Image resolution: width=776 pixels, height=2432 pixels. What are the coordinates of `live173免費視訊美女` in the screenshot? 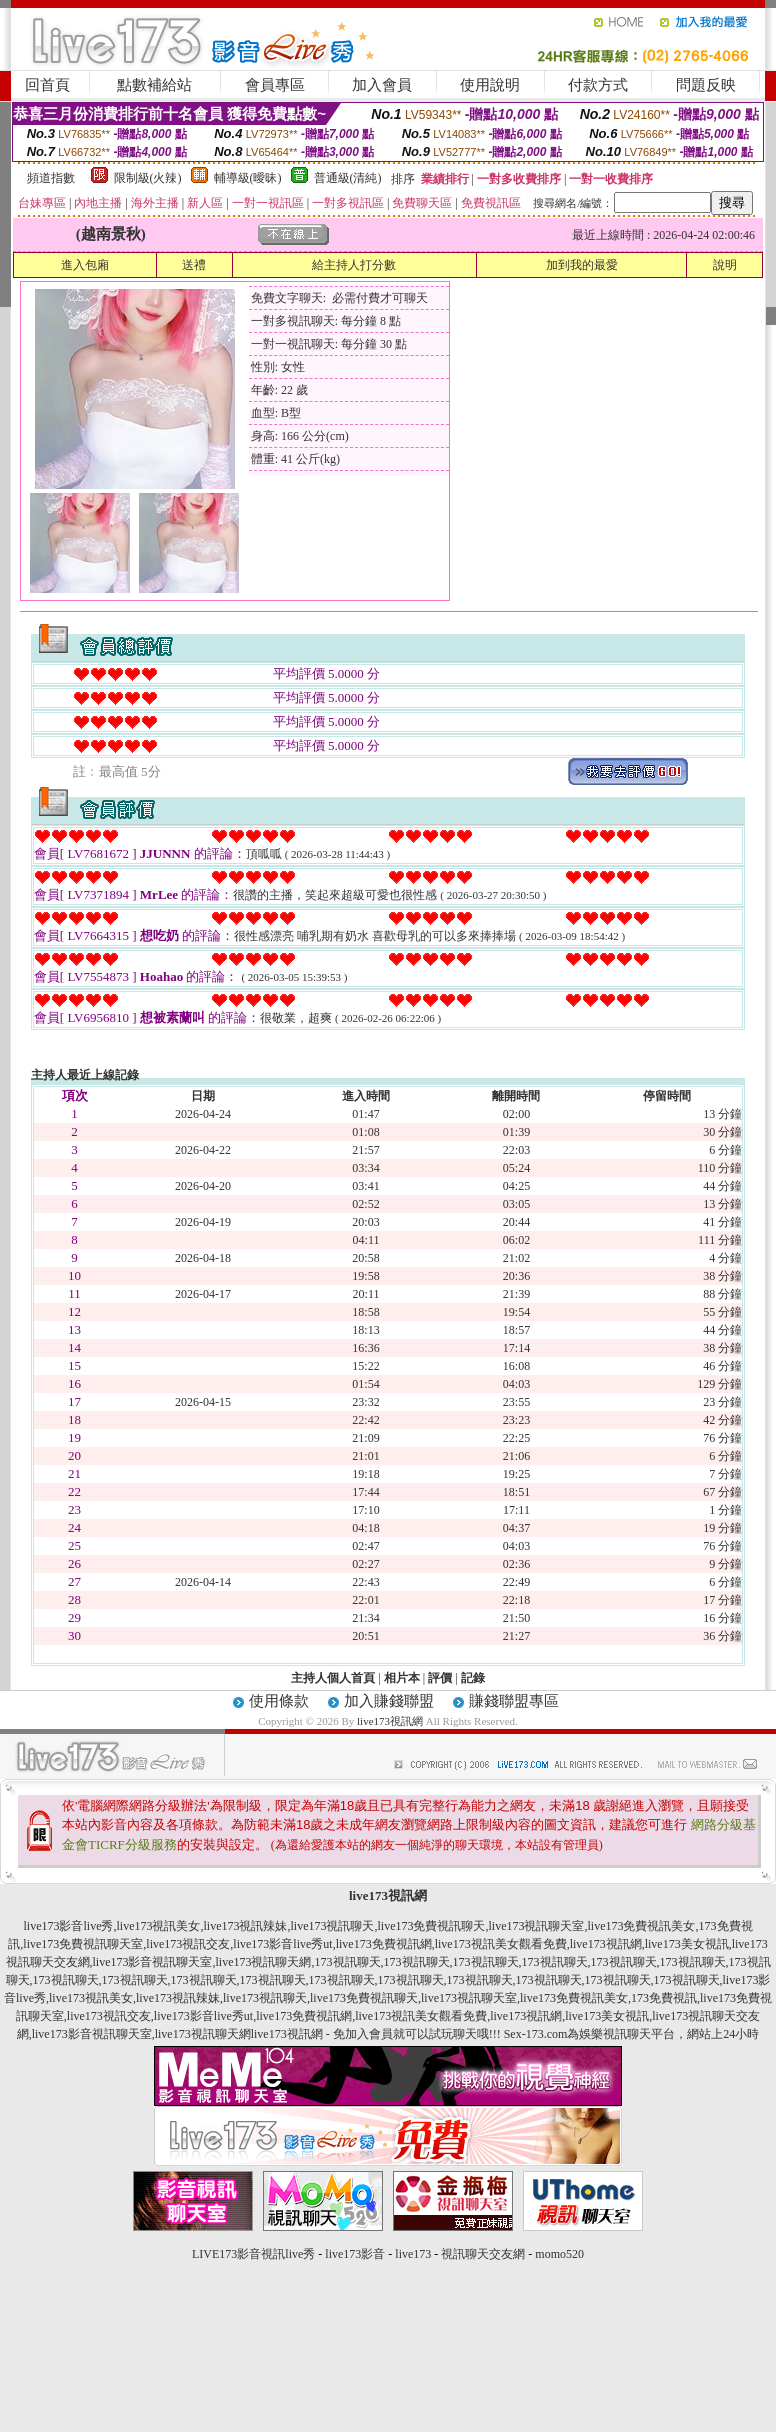 It's located at (642, 1926).